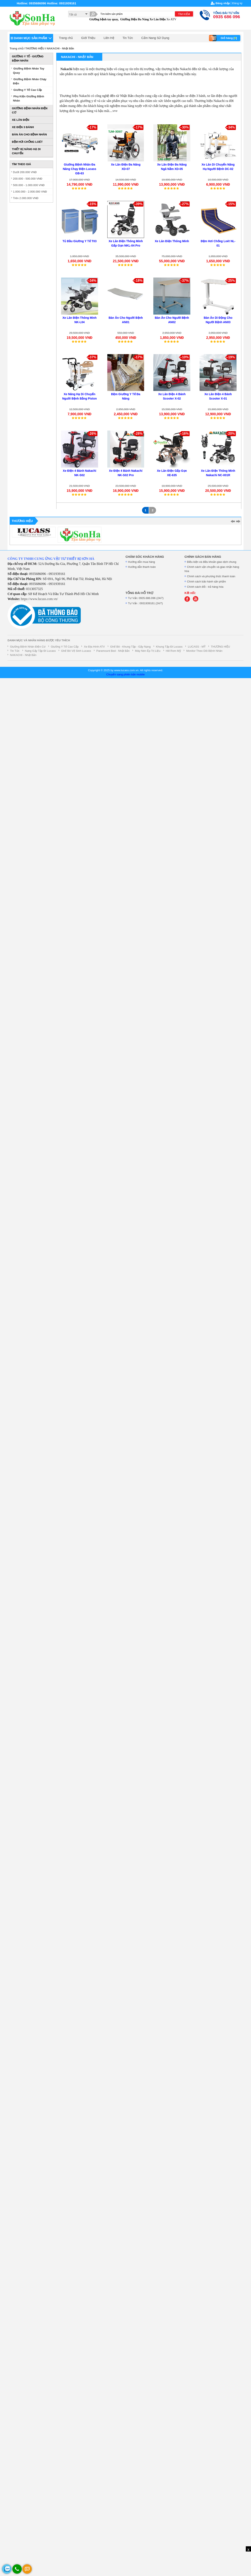 The width and height of the screenshot is (251, 2576). What do you see at coordinates (147, 650) in the screenshot?
I see `Máy Nén Ép Trị Liệu` at bounding box center [147, 650].